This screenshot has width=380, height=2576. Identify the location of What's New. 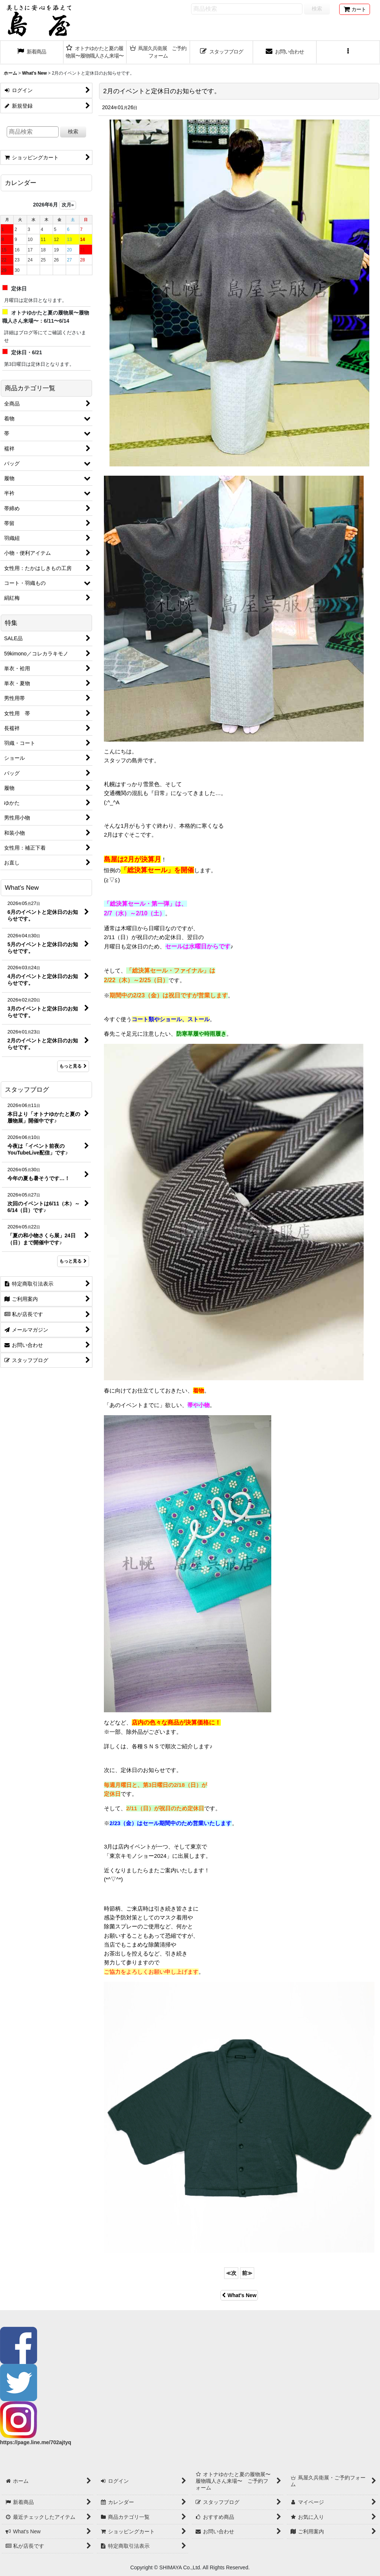
(239, 2295).